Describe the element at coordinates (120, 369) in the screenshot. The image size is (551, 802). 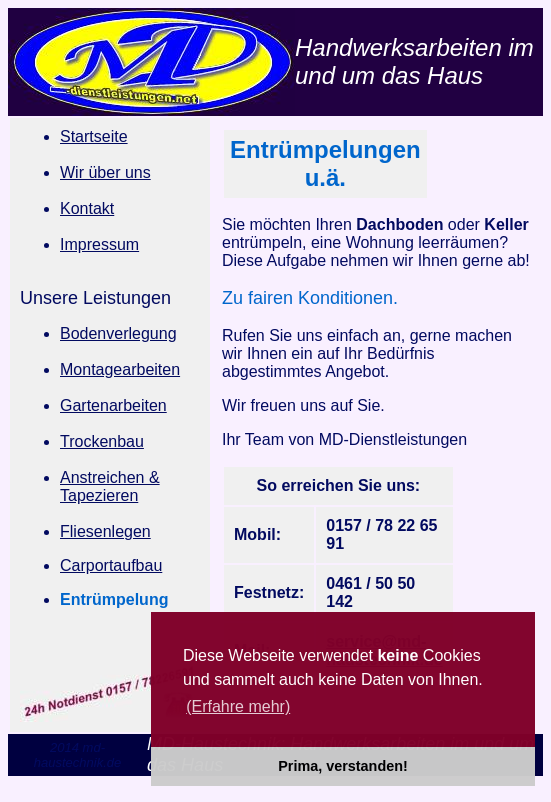
I see `Montagearbeiten` at that location.